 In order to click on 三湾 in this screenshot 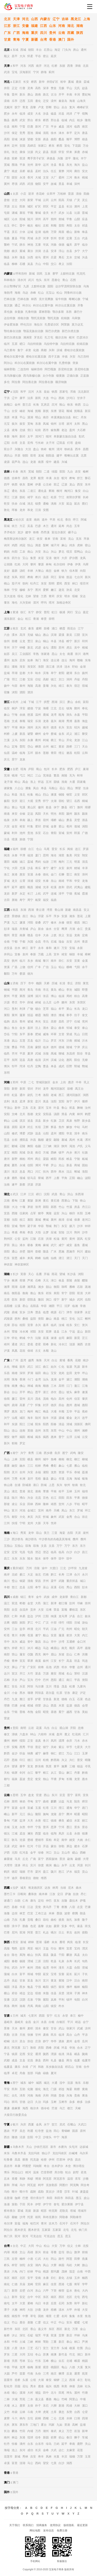, I will do `click(46, 2373)`.